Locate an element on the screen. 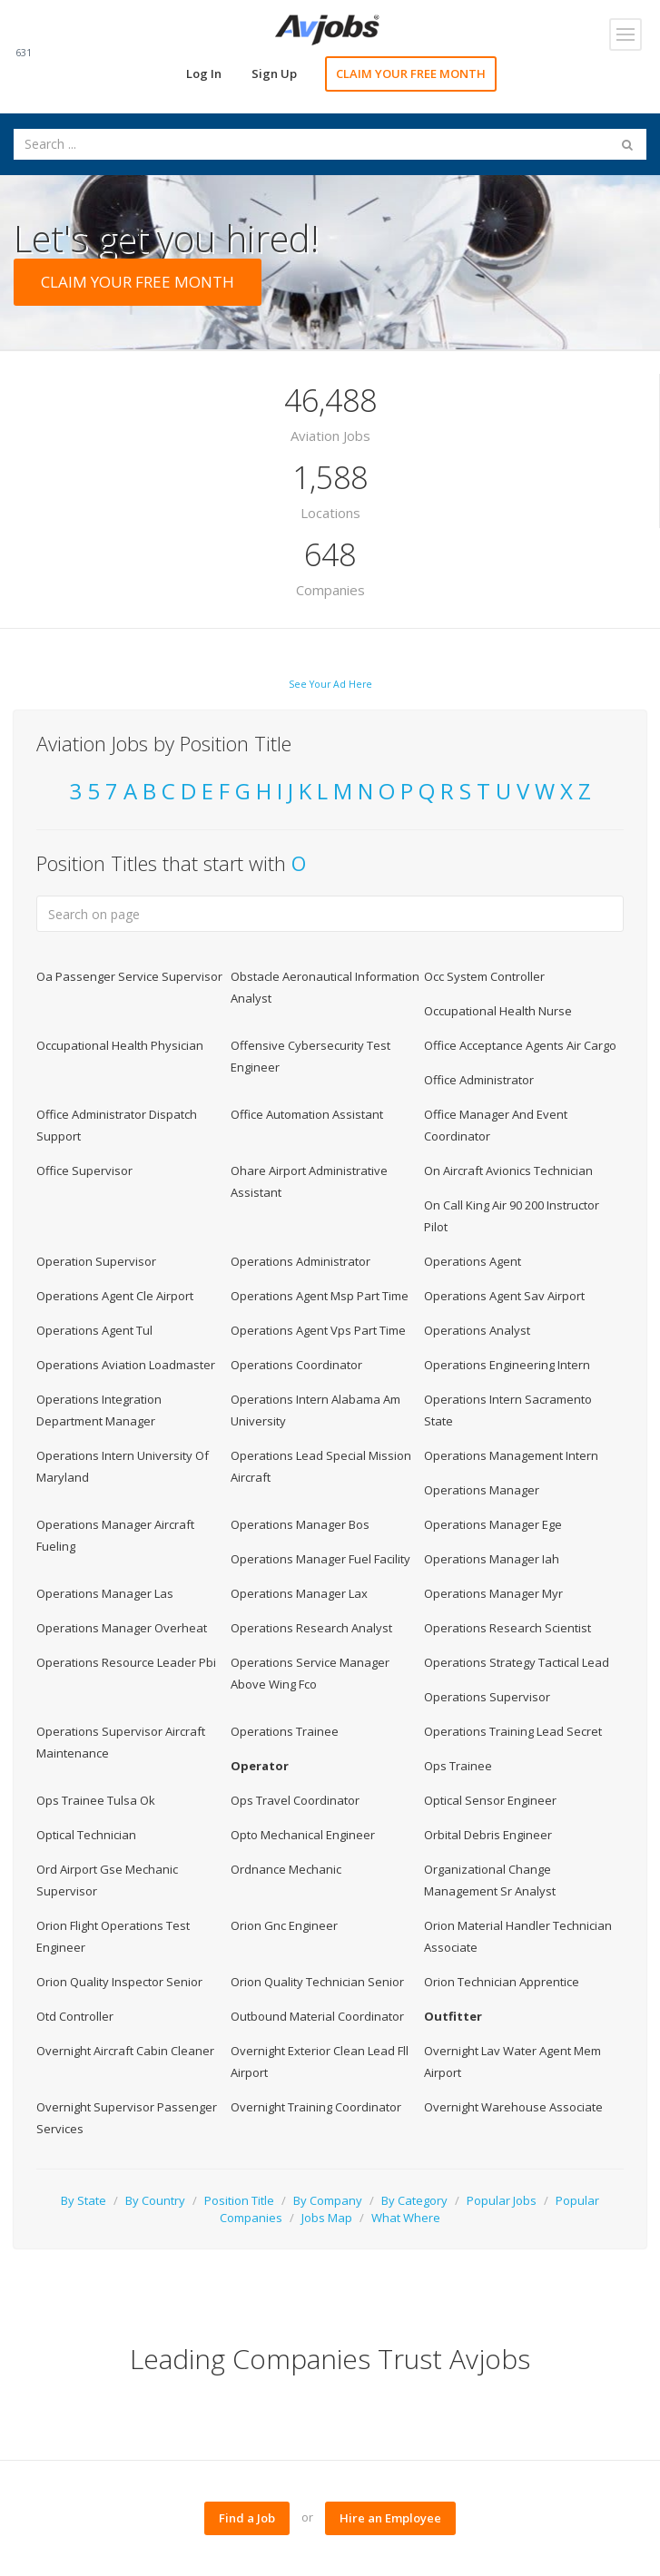  Outfitter is located at coordinates (453, 2016).